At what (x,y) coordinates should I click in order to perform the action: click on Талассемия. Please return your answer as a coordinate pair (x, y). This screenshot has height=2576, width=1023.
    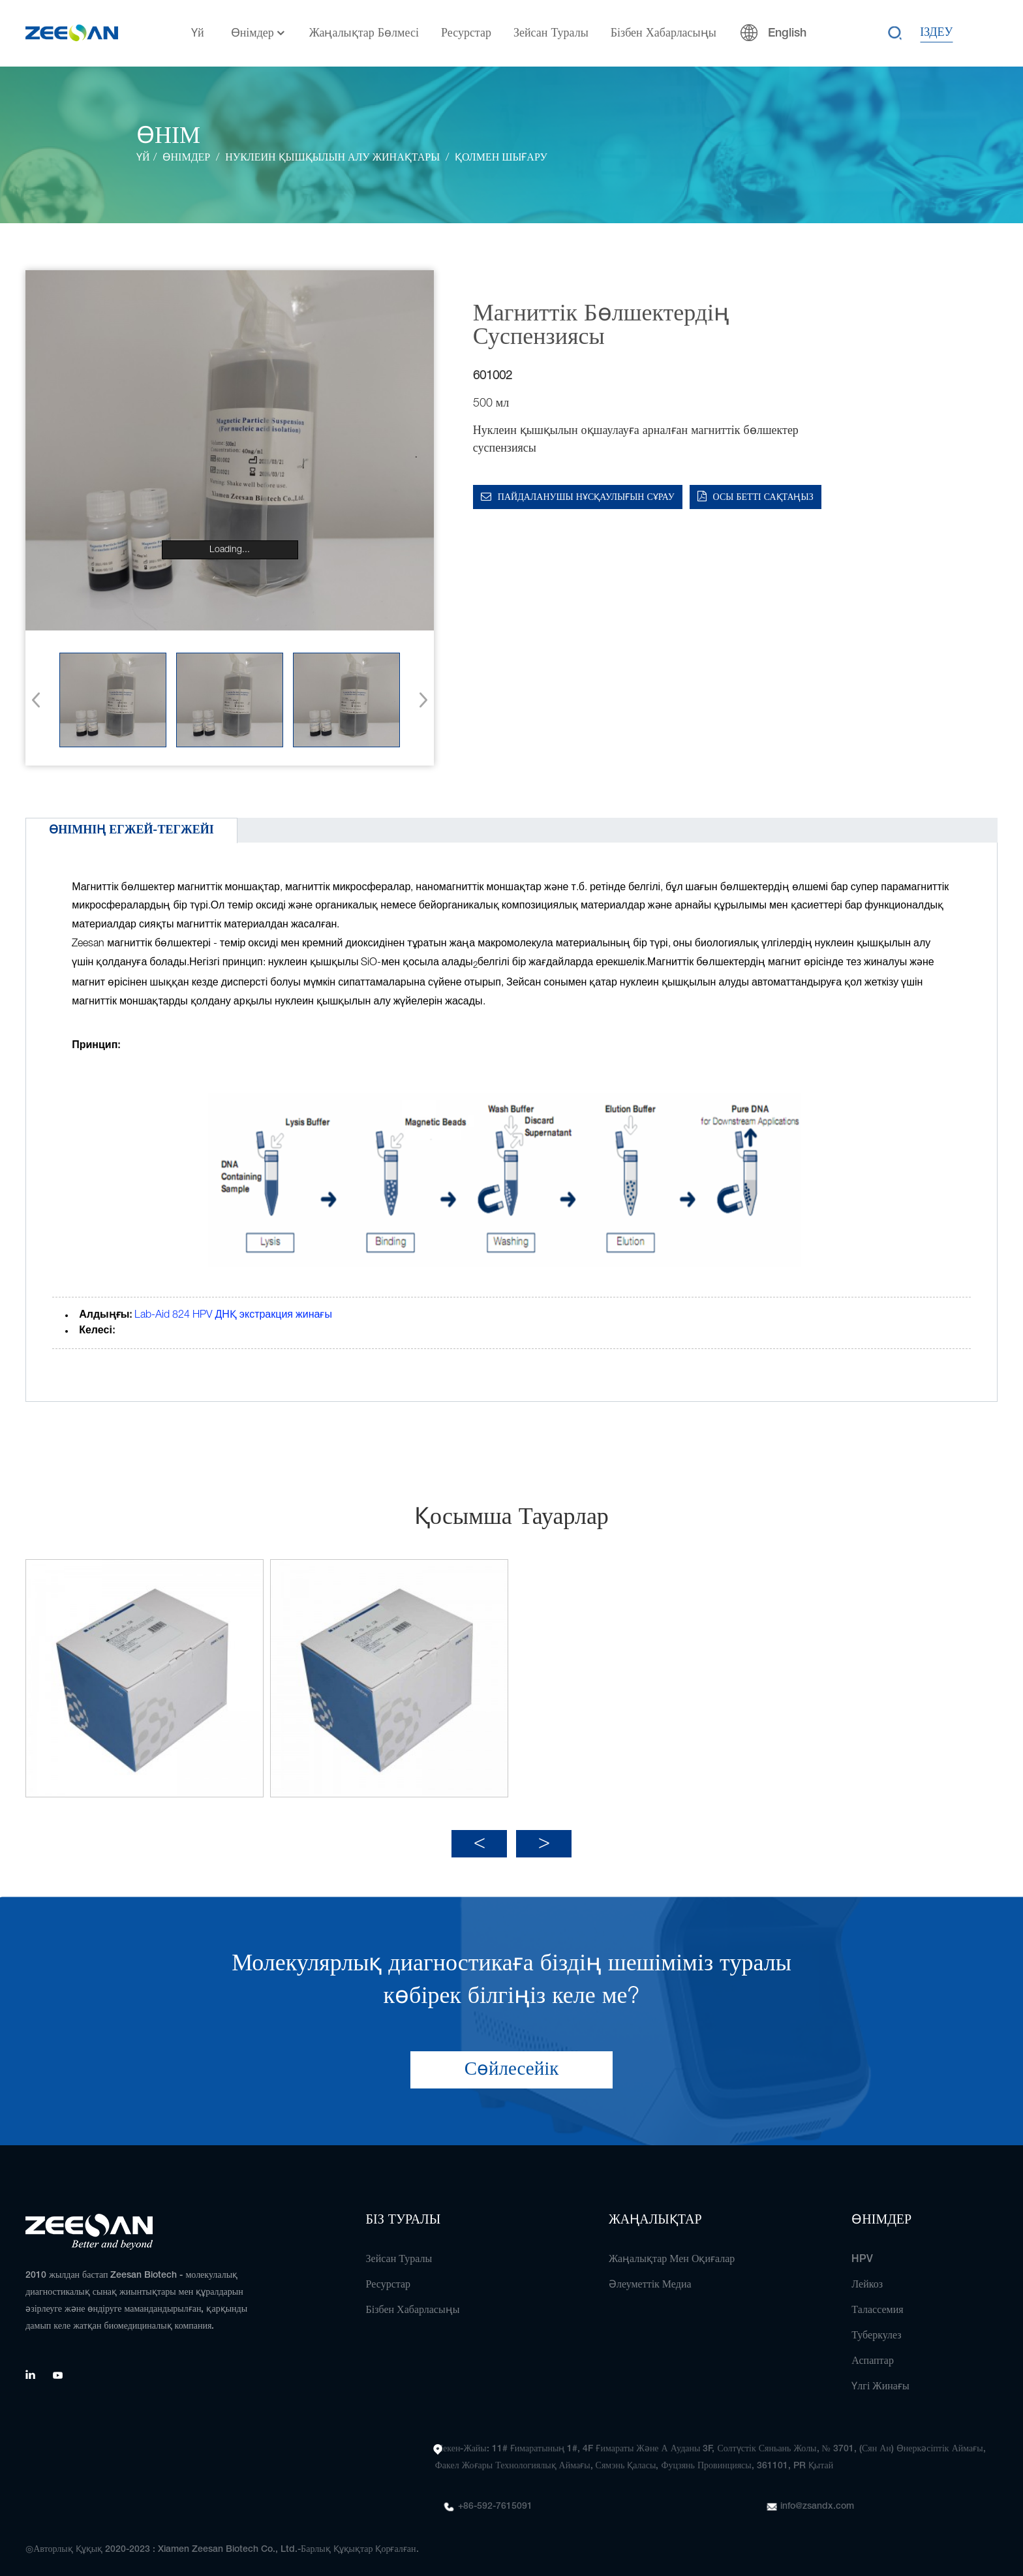
    Looking at the image, I should click on (877, 2301).